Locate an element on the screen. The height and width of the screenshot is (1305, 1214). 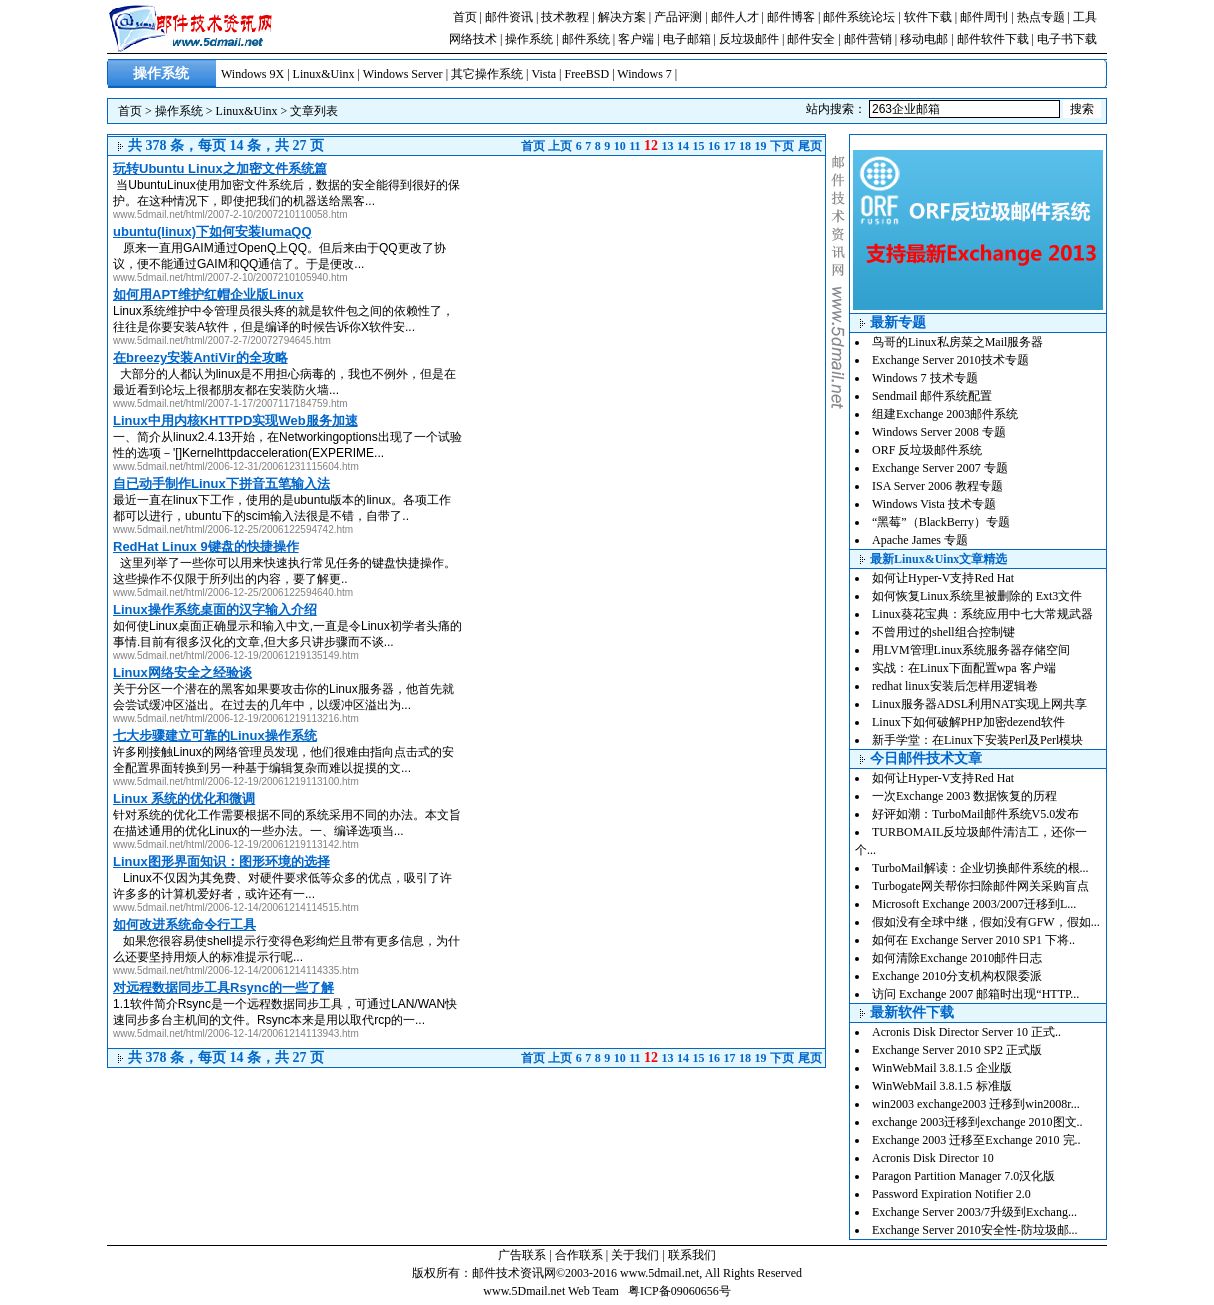
邮件营销 is located at coordinates (868, 39).